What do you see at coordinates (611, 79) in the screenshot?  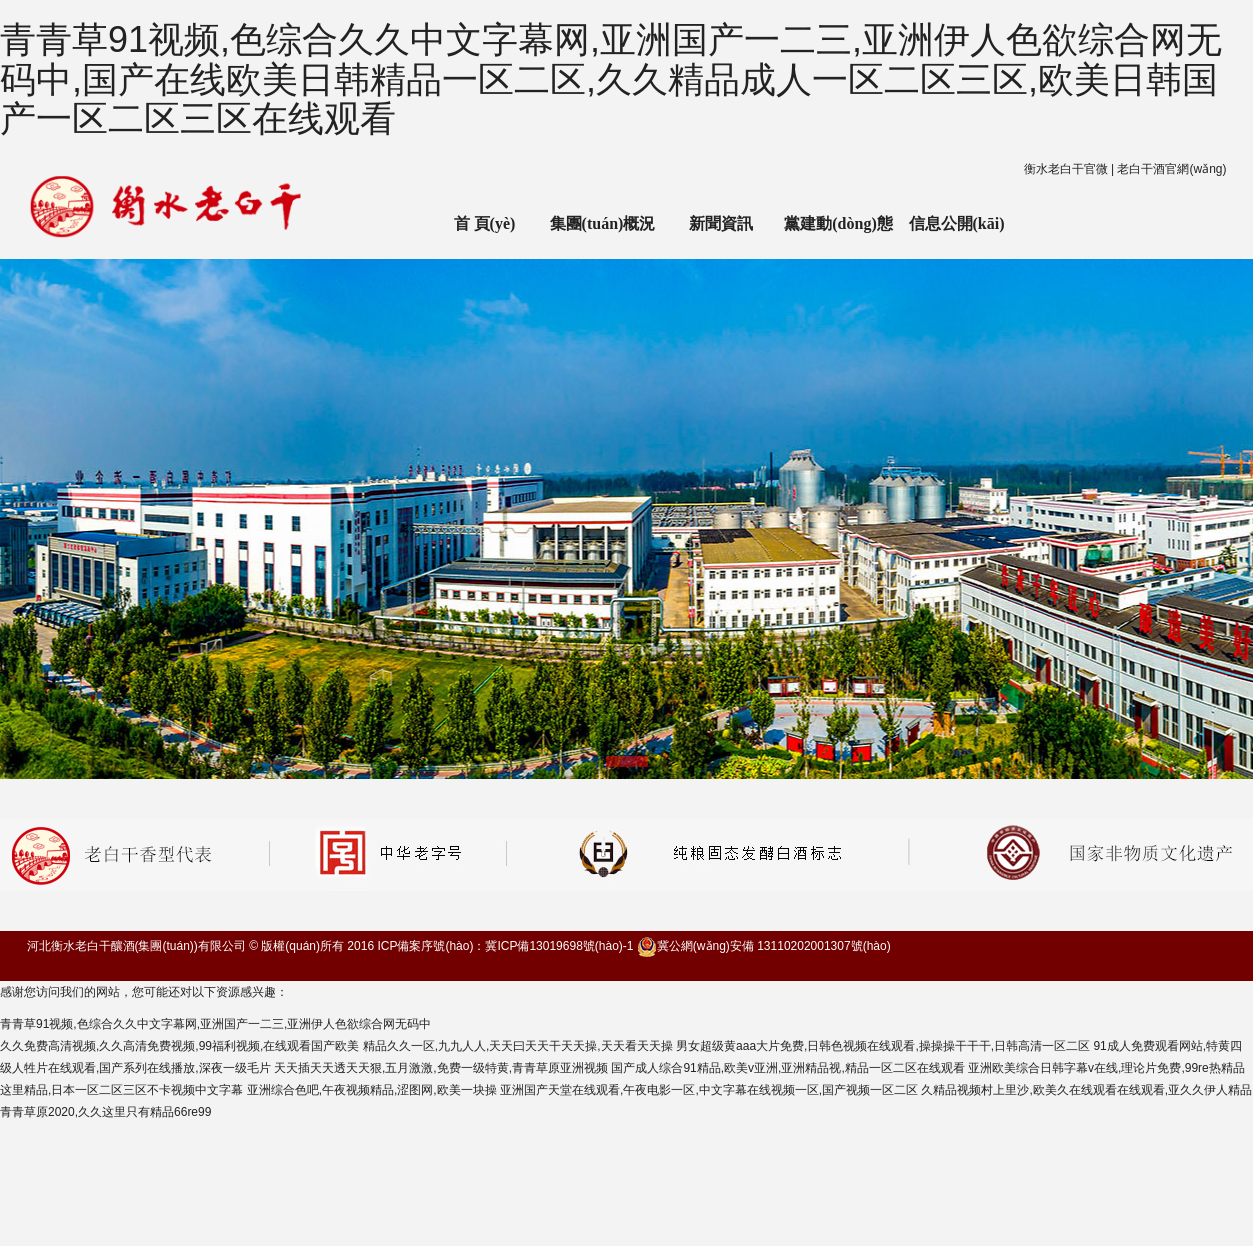 I see `青青草91视频,色综合久久中文字幕网,亚洲国产一二三,亚洲伊人色欲综合网无码中,国产在线欧美日韩精品一区二区,久久精品成人一区二区三区,欧美日韩国产一区二区三区在线观看` at bounding box center [611, 79].